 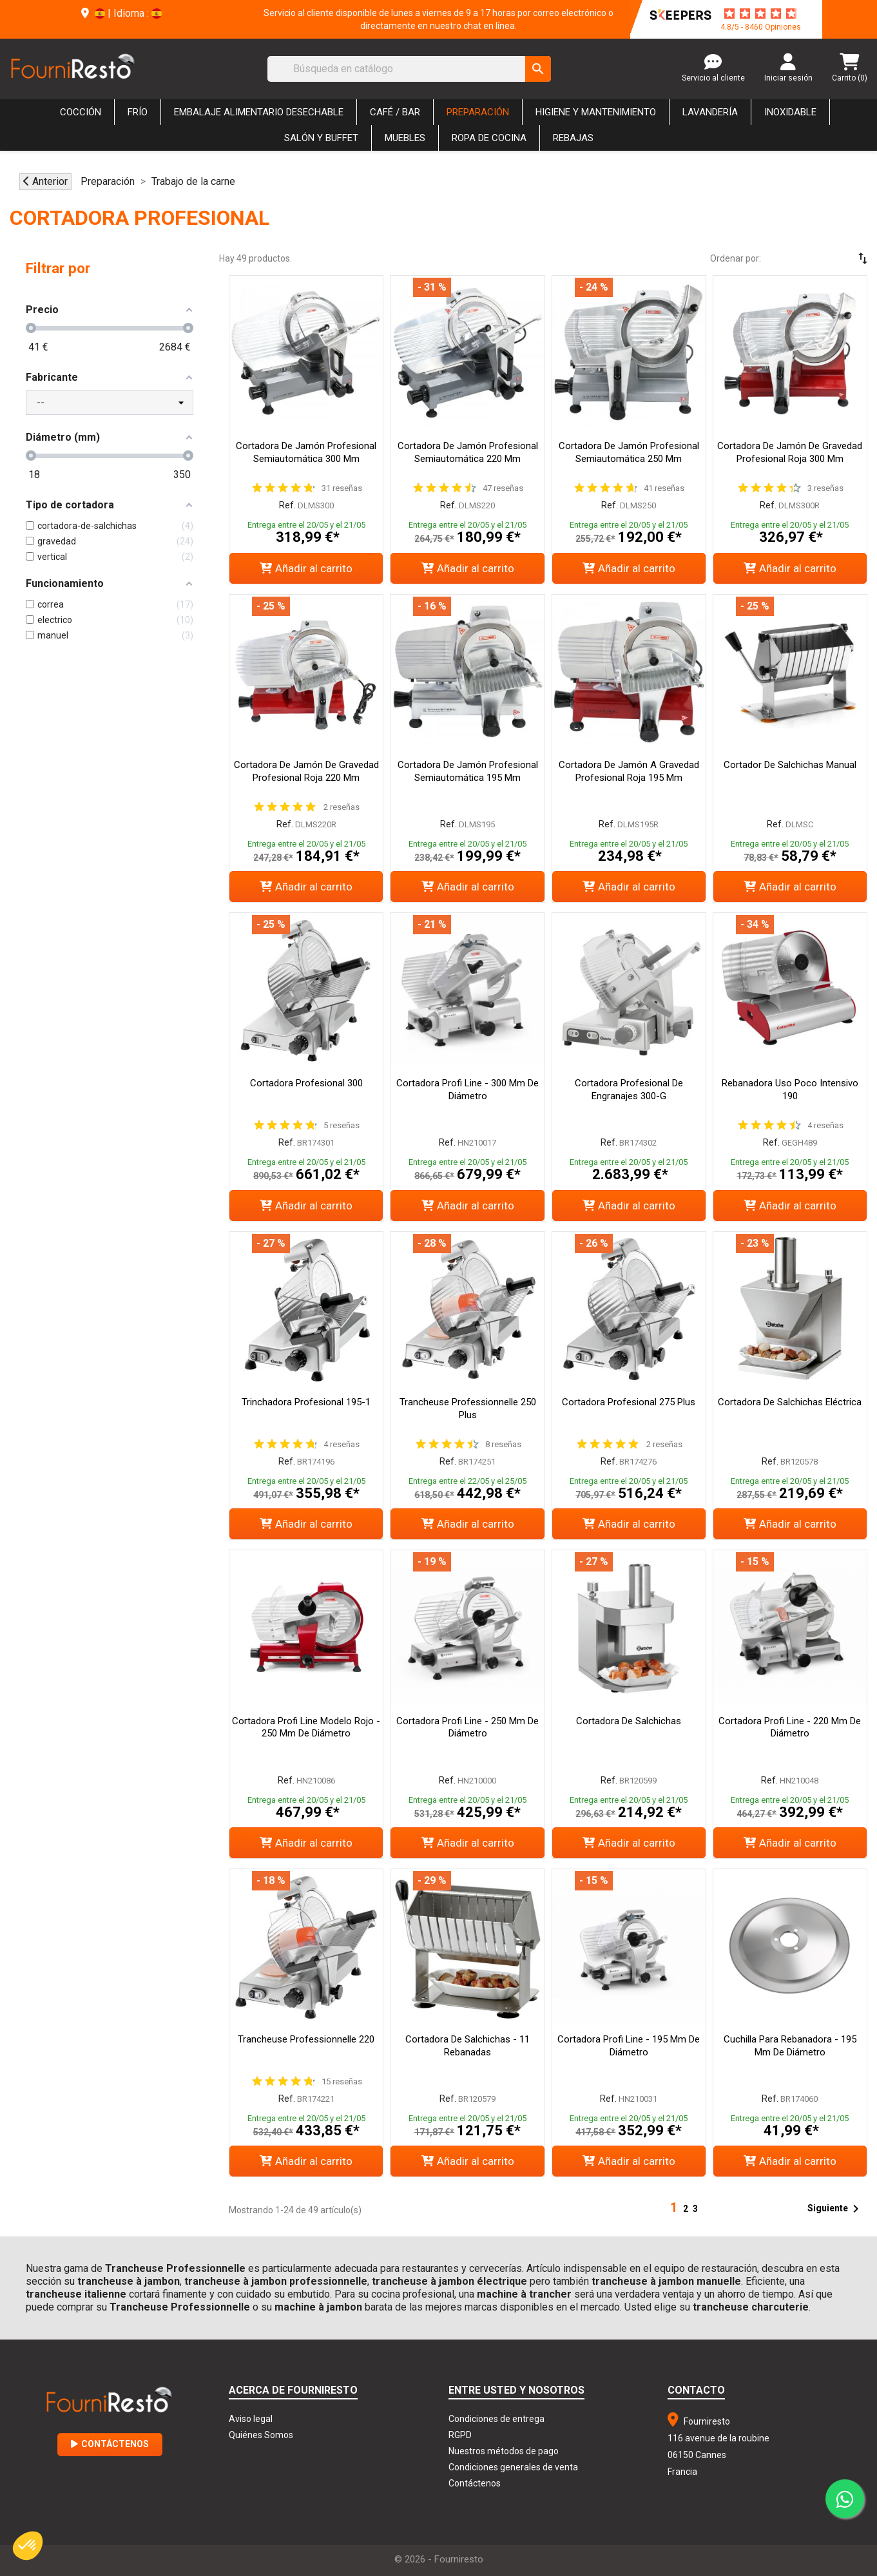 What do you see at coordinates (760, 13) in the screenshot?
I see `[star-rating]` at bounding box center [760, 13].